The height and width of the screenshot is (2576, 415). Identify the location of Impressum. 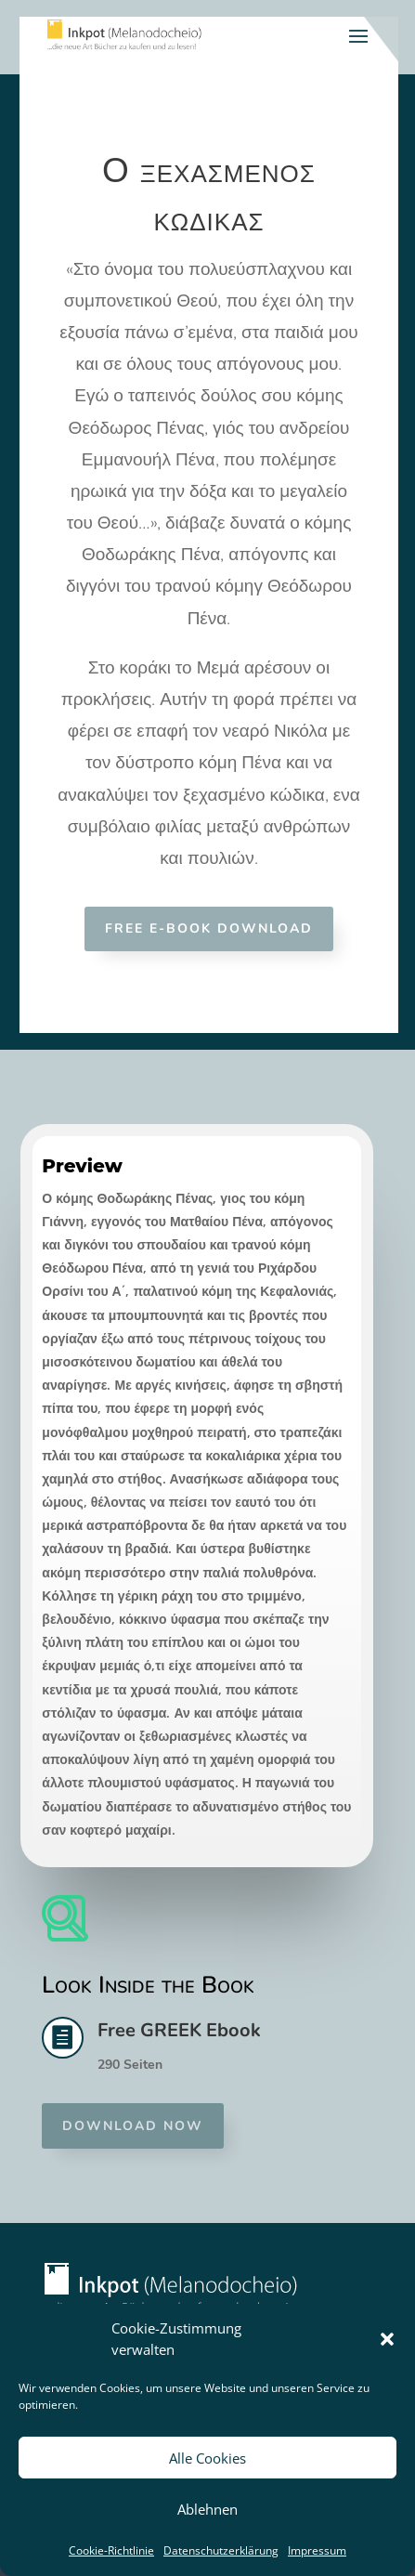
(317, 2550).